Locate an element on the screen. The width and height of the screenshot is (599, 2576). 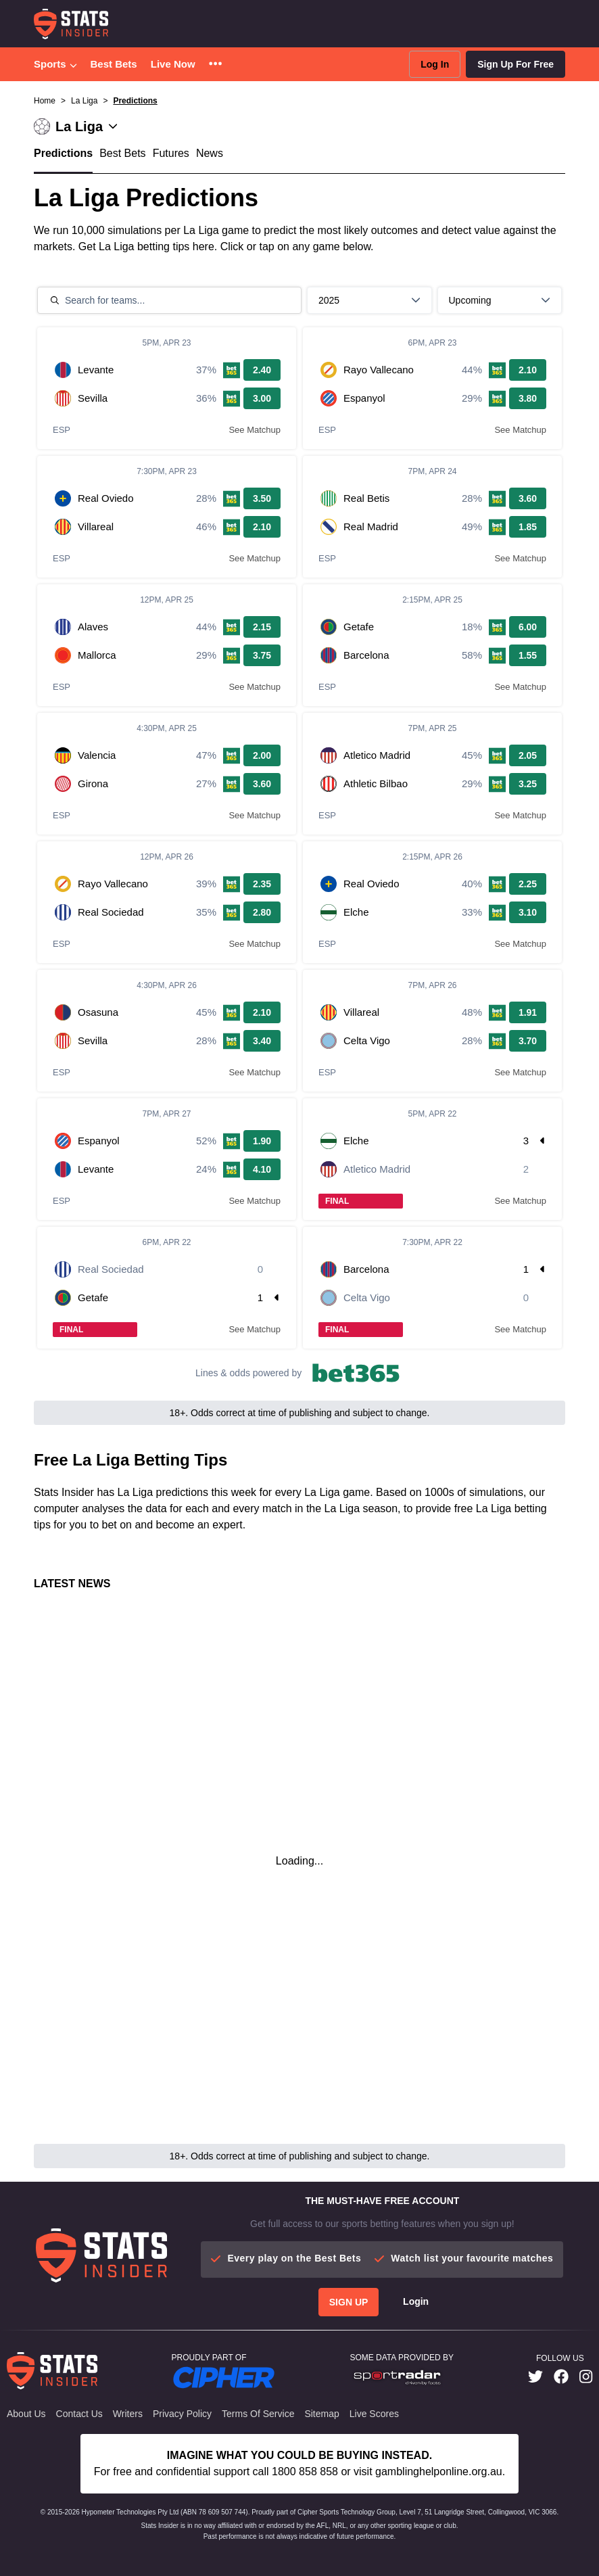
[button] is located at coordinates (215, 64).